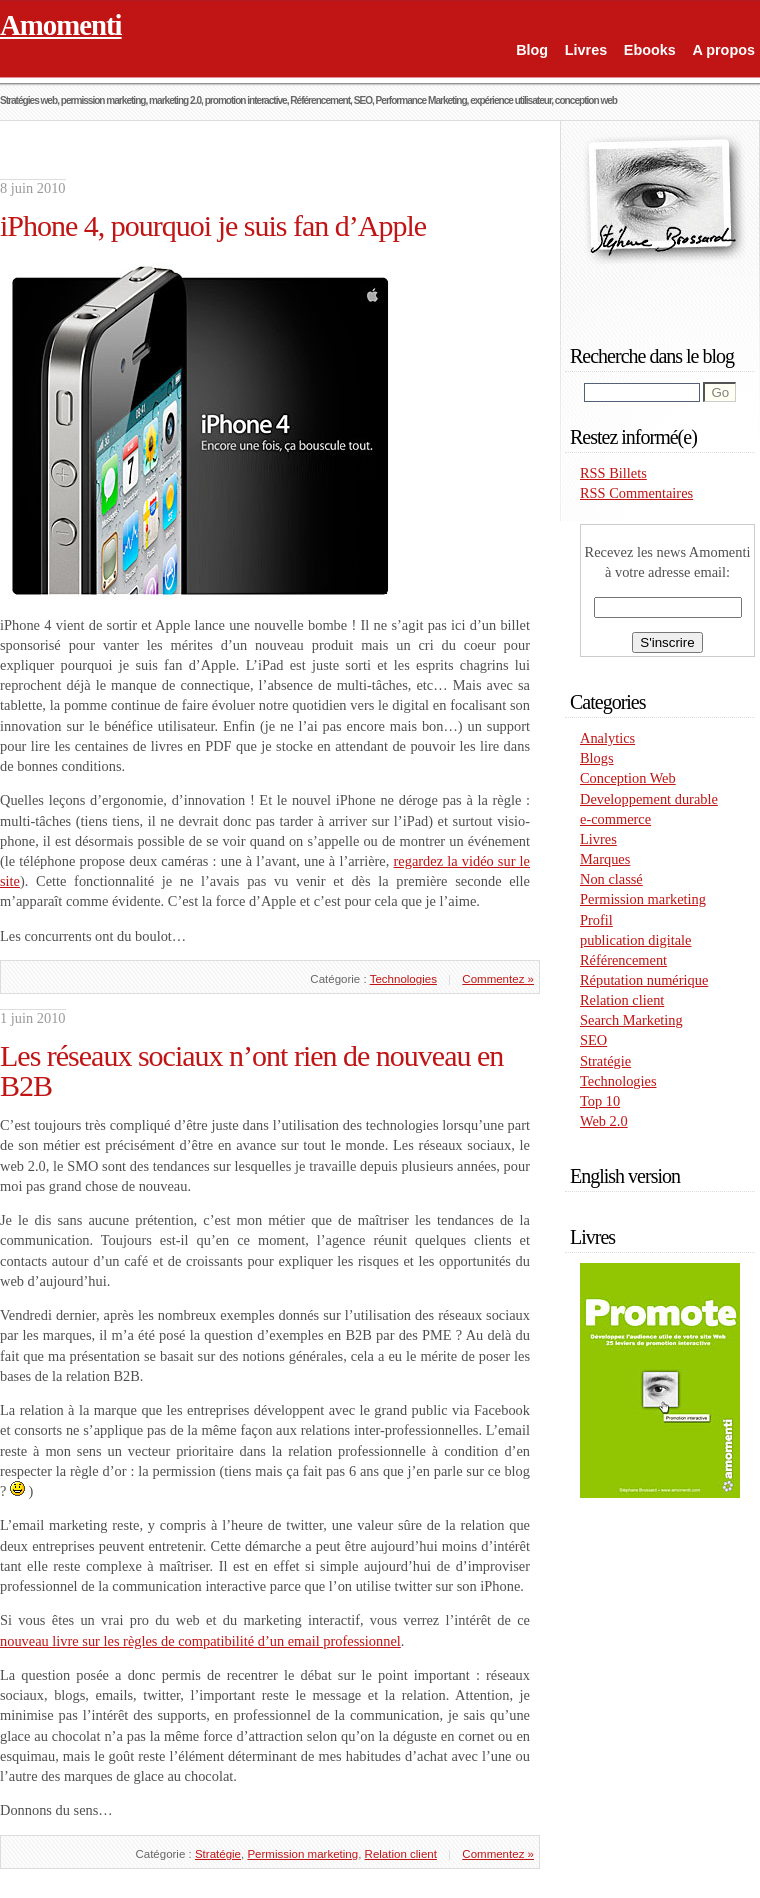  I want to click on Permission marketing, so click(302, 1854).